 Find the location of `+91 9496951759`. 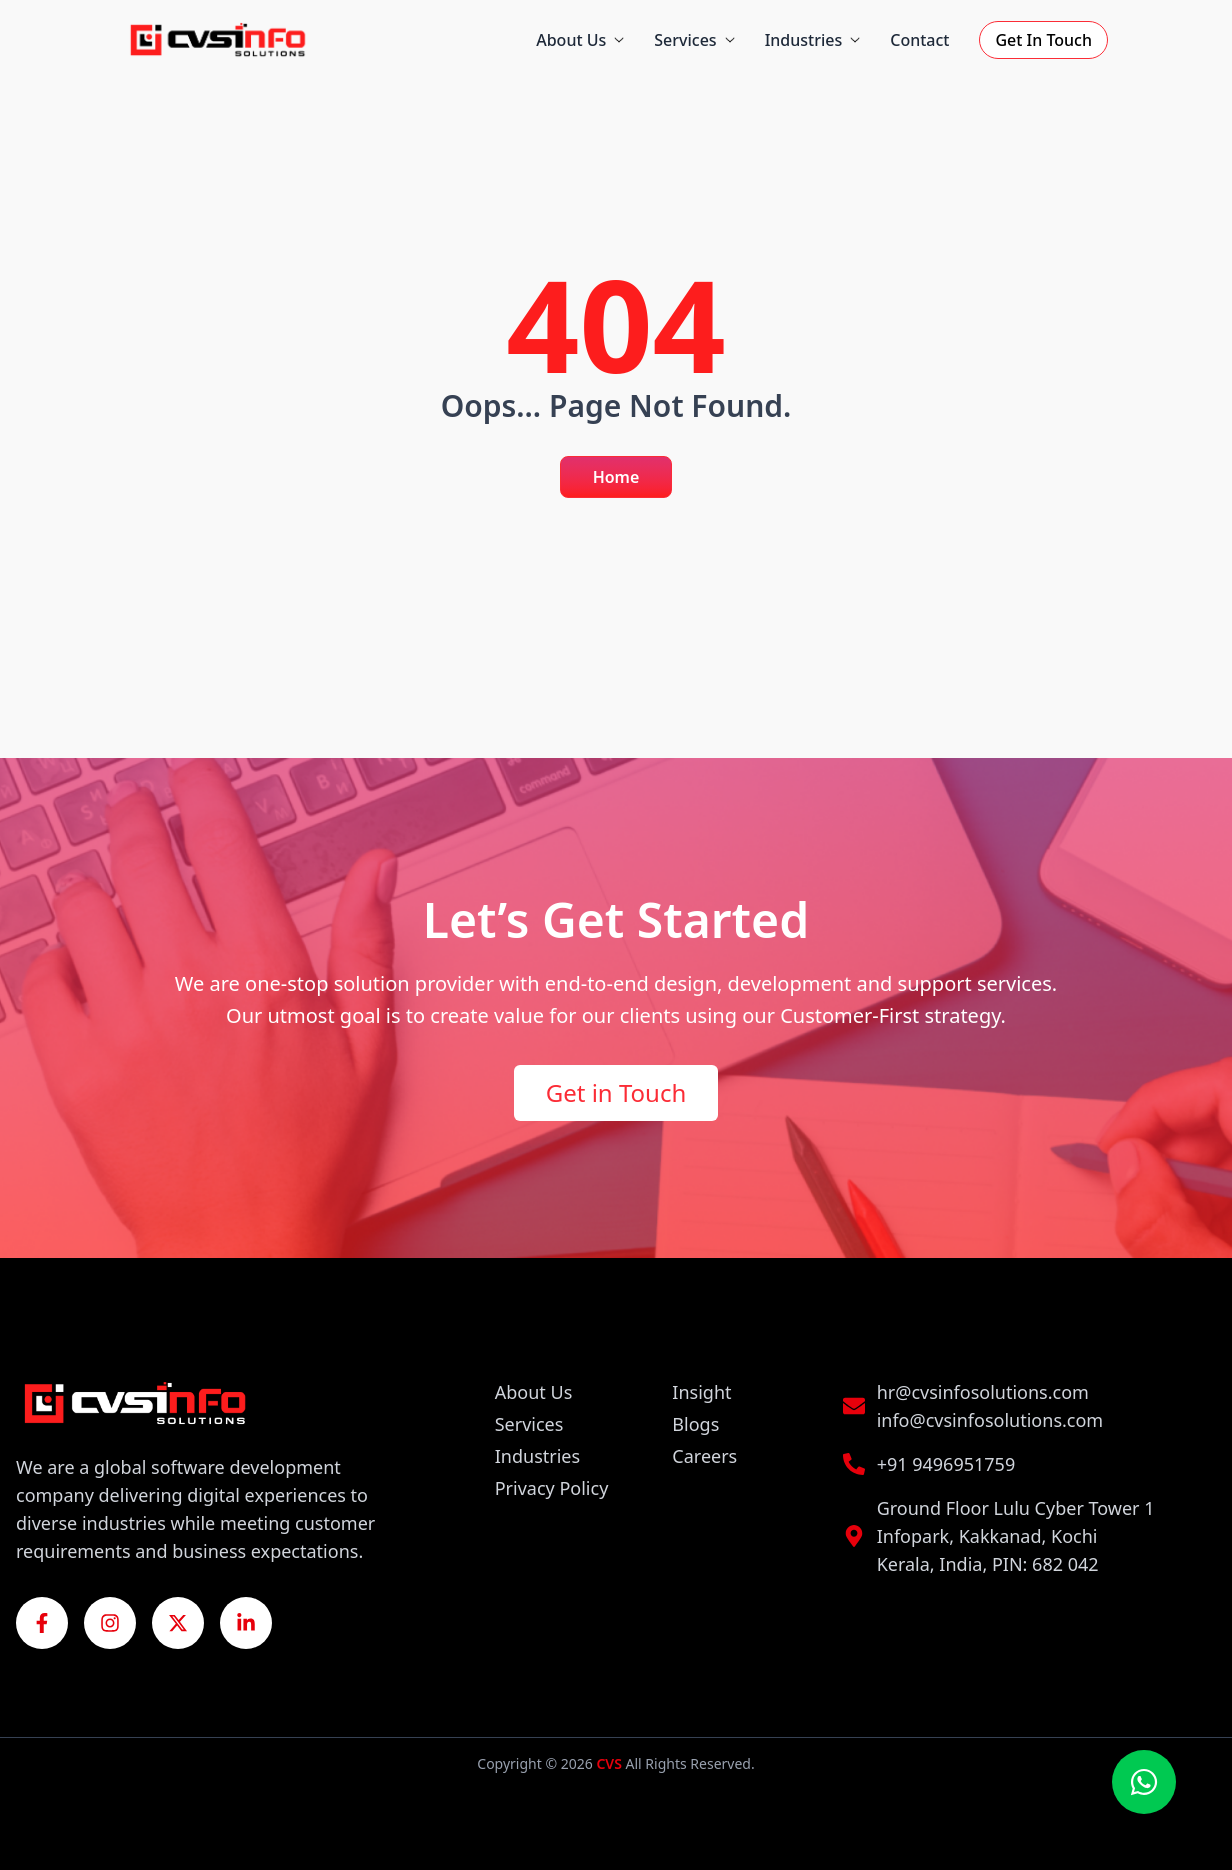

+91 9496951759 is located at coordinates (946, 1464).